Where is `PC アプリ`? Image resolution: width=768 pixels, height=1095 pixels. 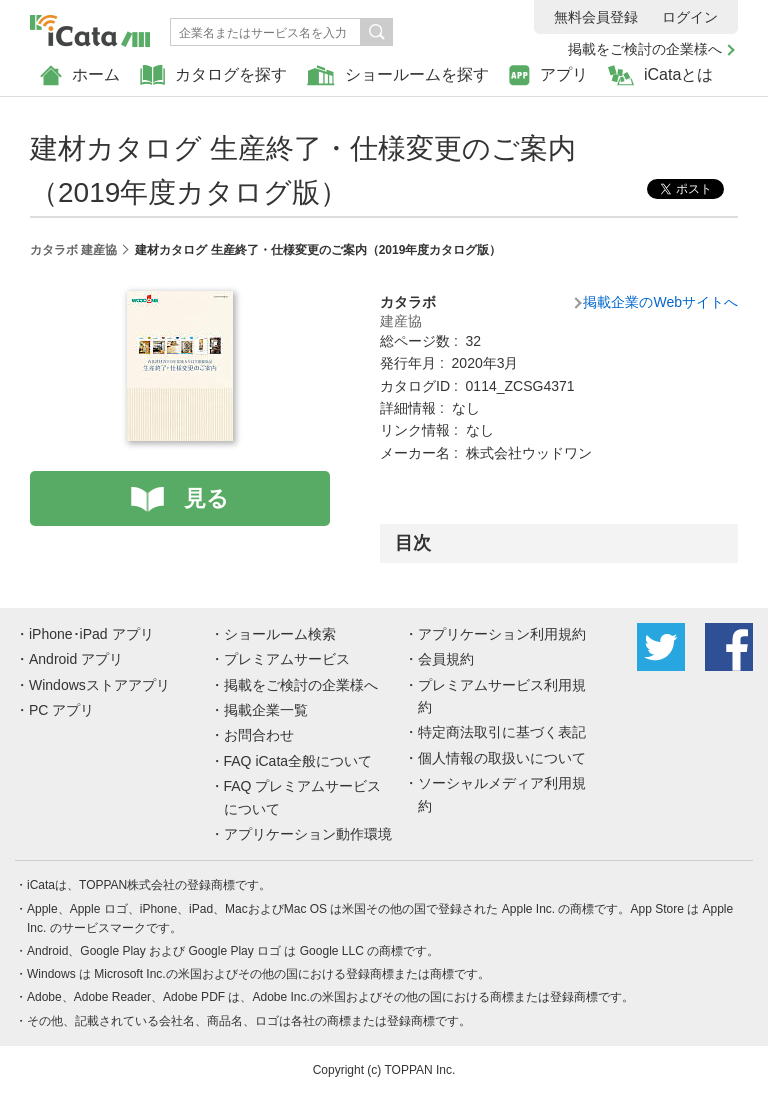
PC アプリ is located at coordinates (61, 710).